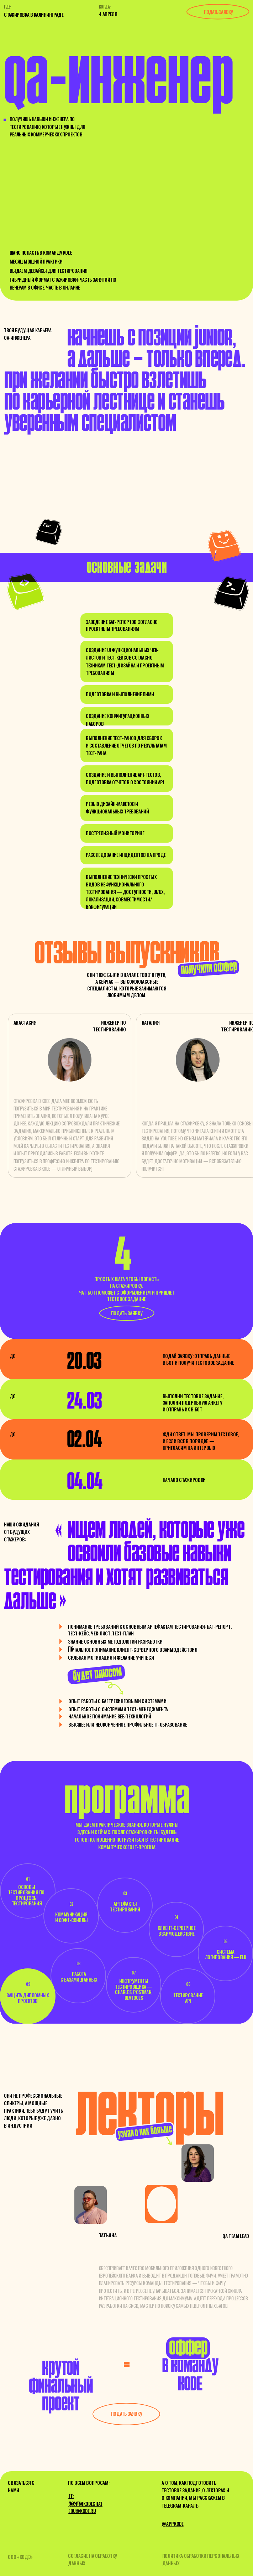 The width and height of the screenshot is (253, 2576). What do you see at coordinates (218, 11) in the screenshot?
I see `подать заявку [button]` at bounding box center [218, 11].